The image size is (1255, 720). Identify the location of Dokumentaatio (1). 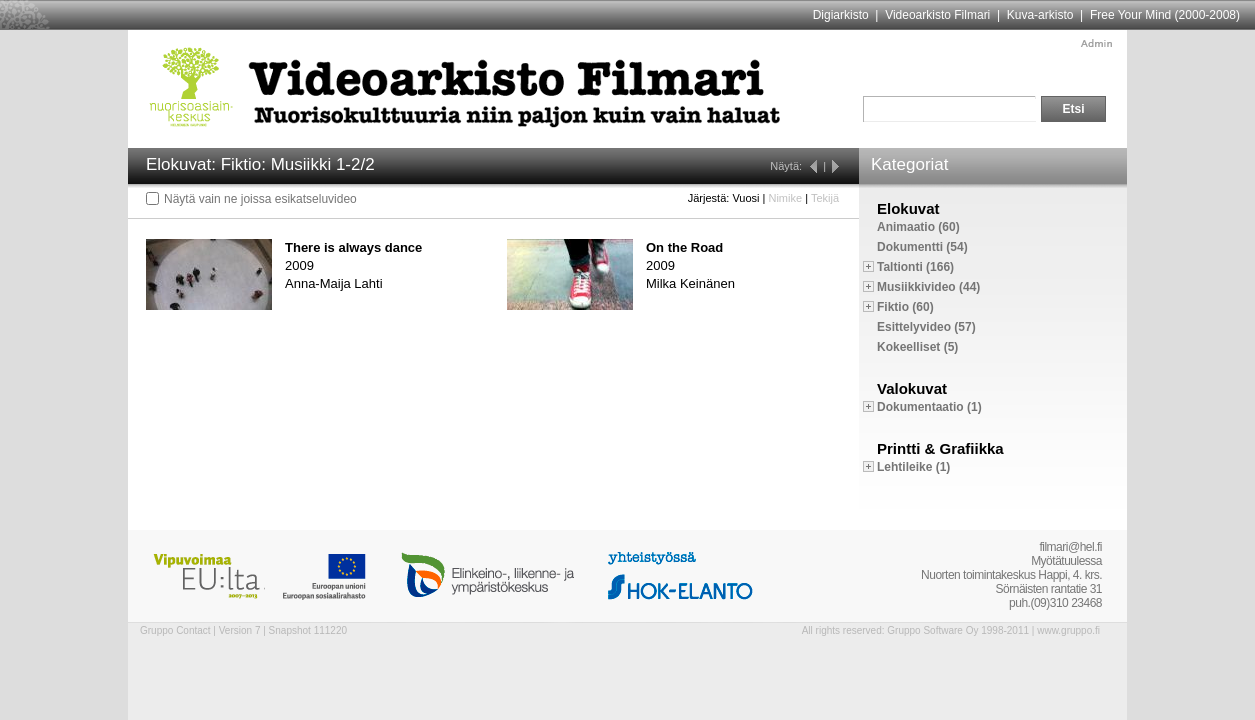
(929, 407).